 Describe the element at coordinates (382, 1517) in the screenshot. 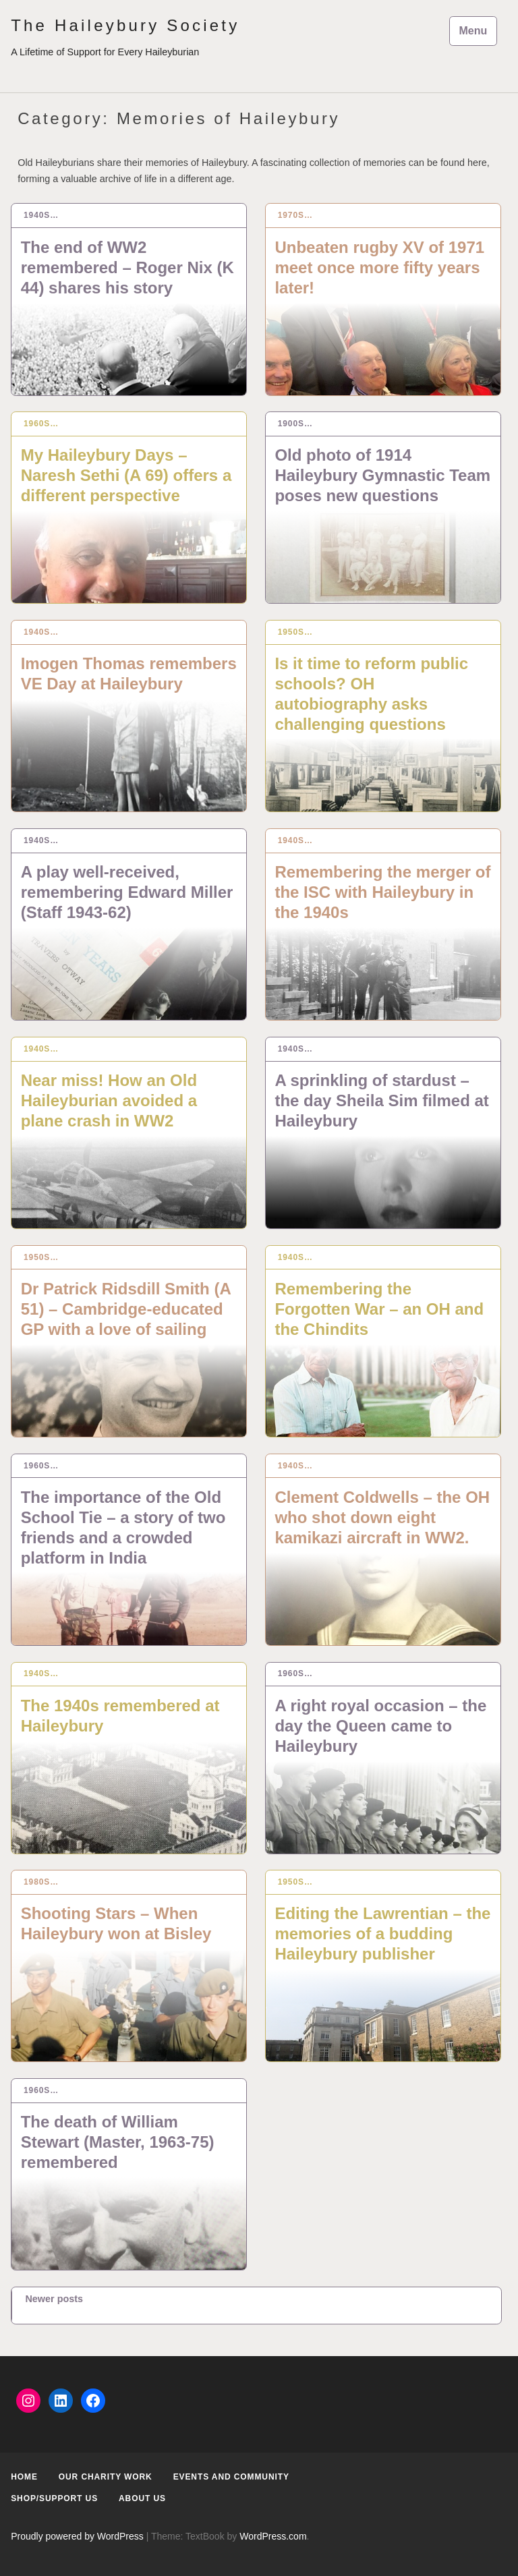

I see `Clement Coldwells – the OH who shot down eight kamikazi aircraft in WW2.` at that location.